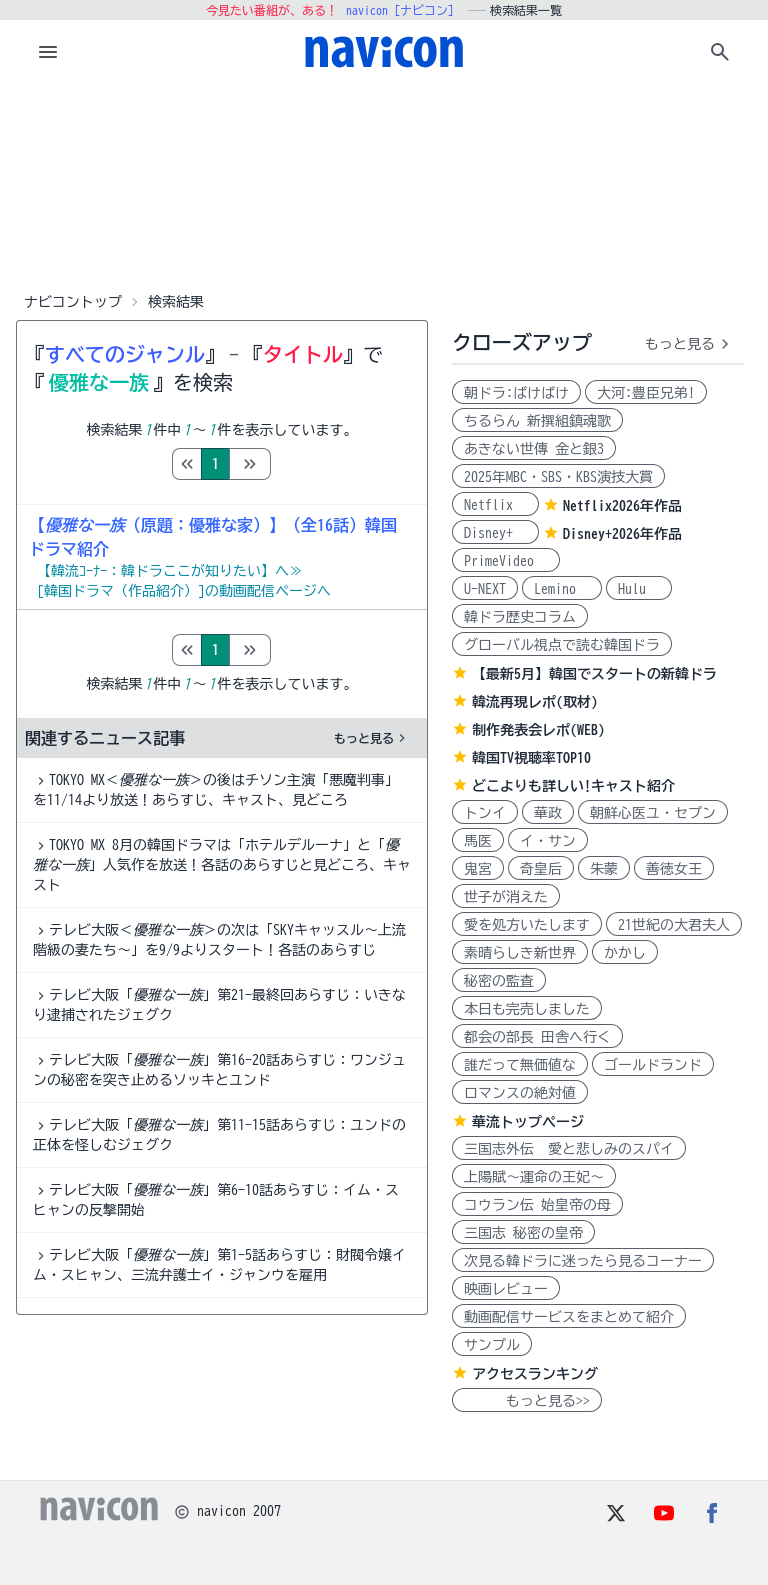 The height and width of the screenshot is (1585, 768). What do you see at coordinates (372, 738) in the screenshot?
I see `もっと見る` at bounding box center [372, 738].